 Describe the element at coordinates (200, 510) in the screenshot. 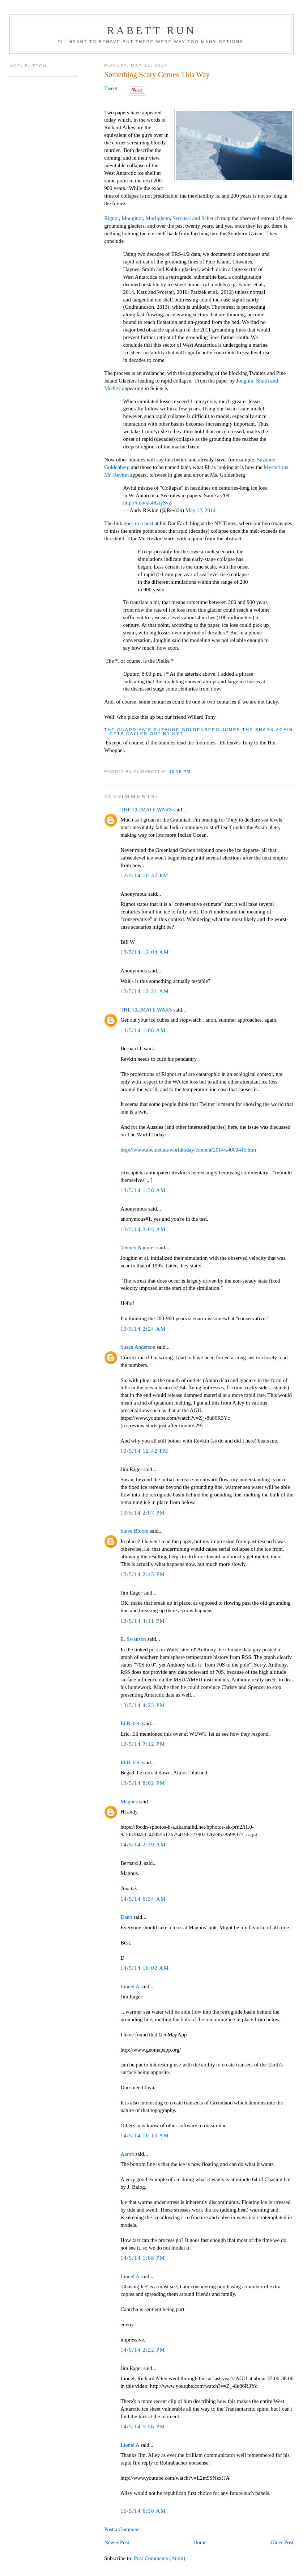

I see `May 12, 2014` at that location.